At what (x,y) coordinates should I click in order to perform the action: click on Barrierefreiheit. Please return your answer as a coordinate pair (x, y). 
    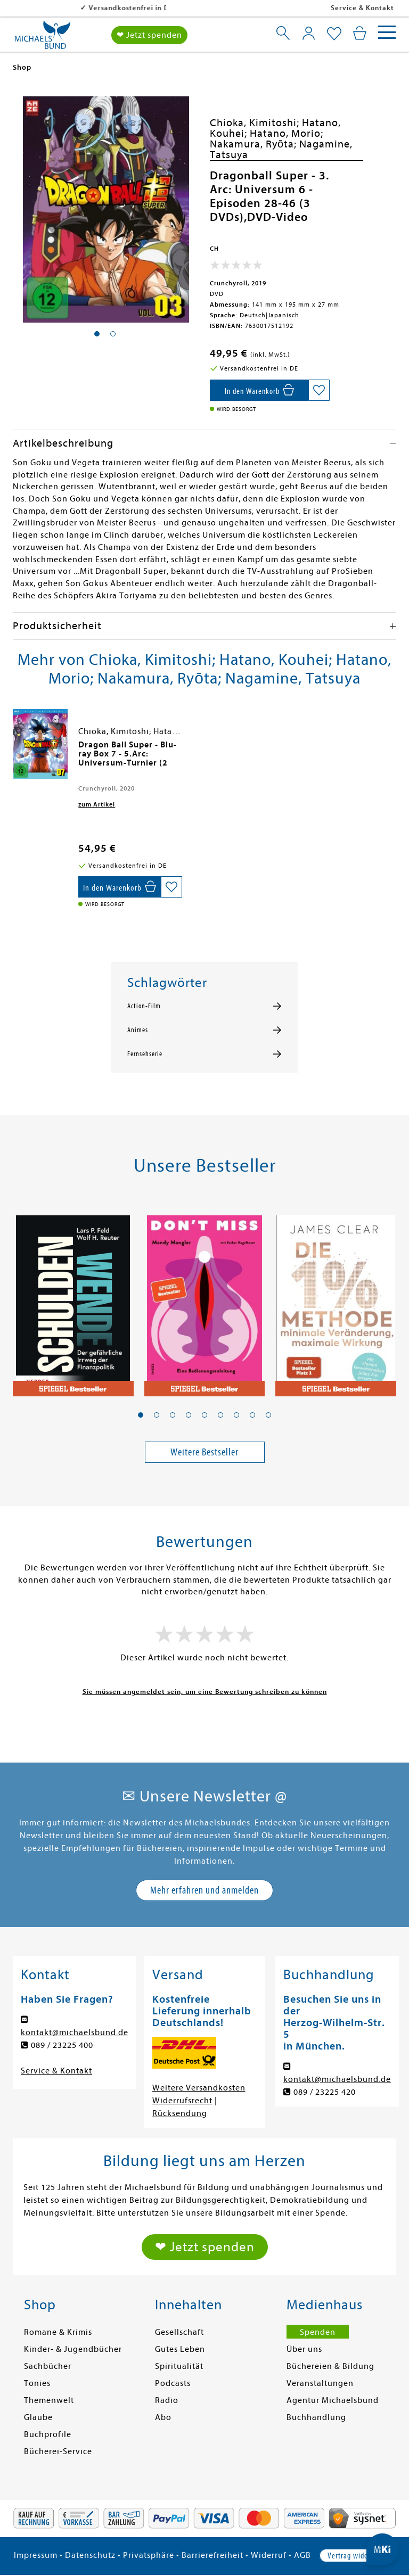
    Looking at the image, I should click on (212, 2555).